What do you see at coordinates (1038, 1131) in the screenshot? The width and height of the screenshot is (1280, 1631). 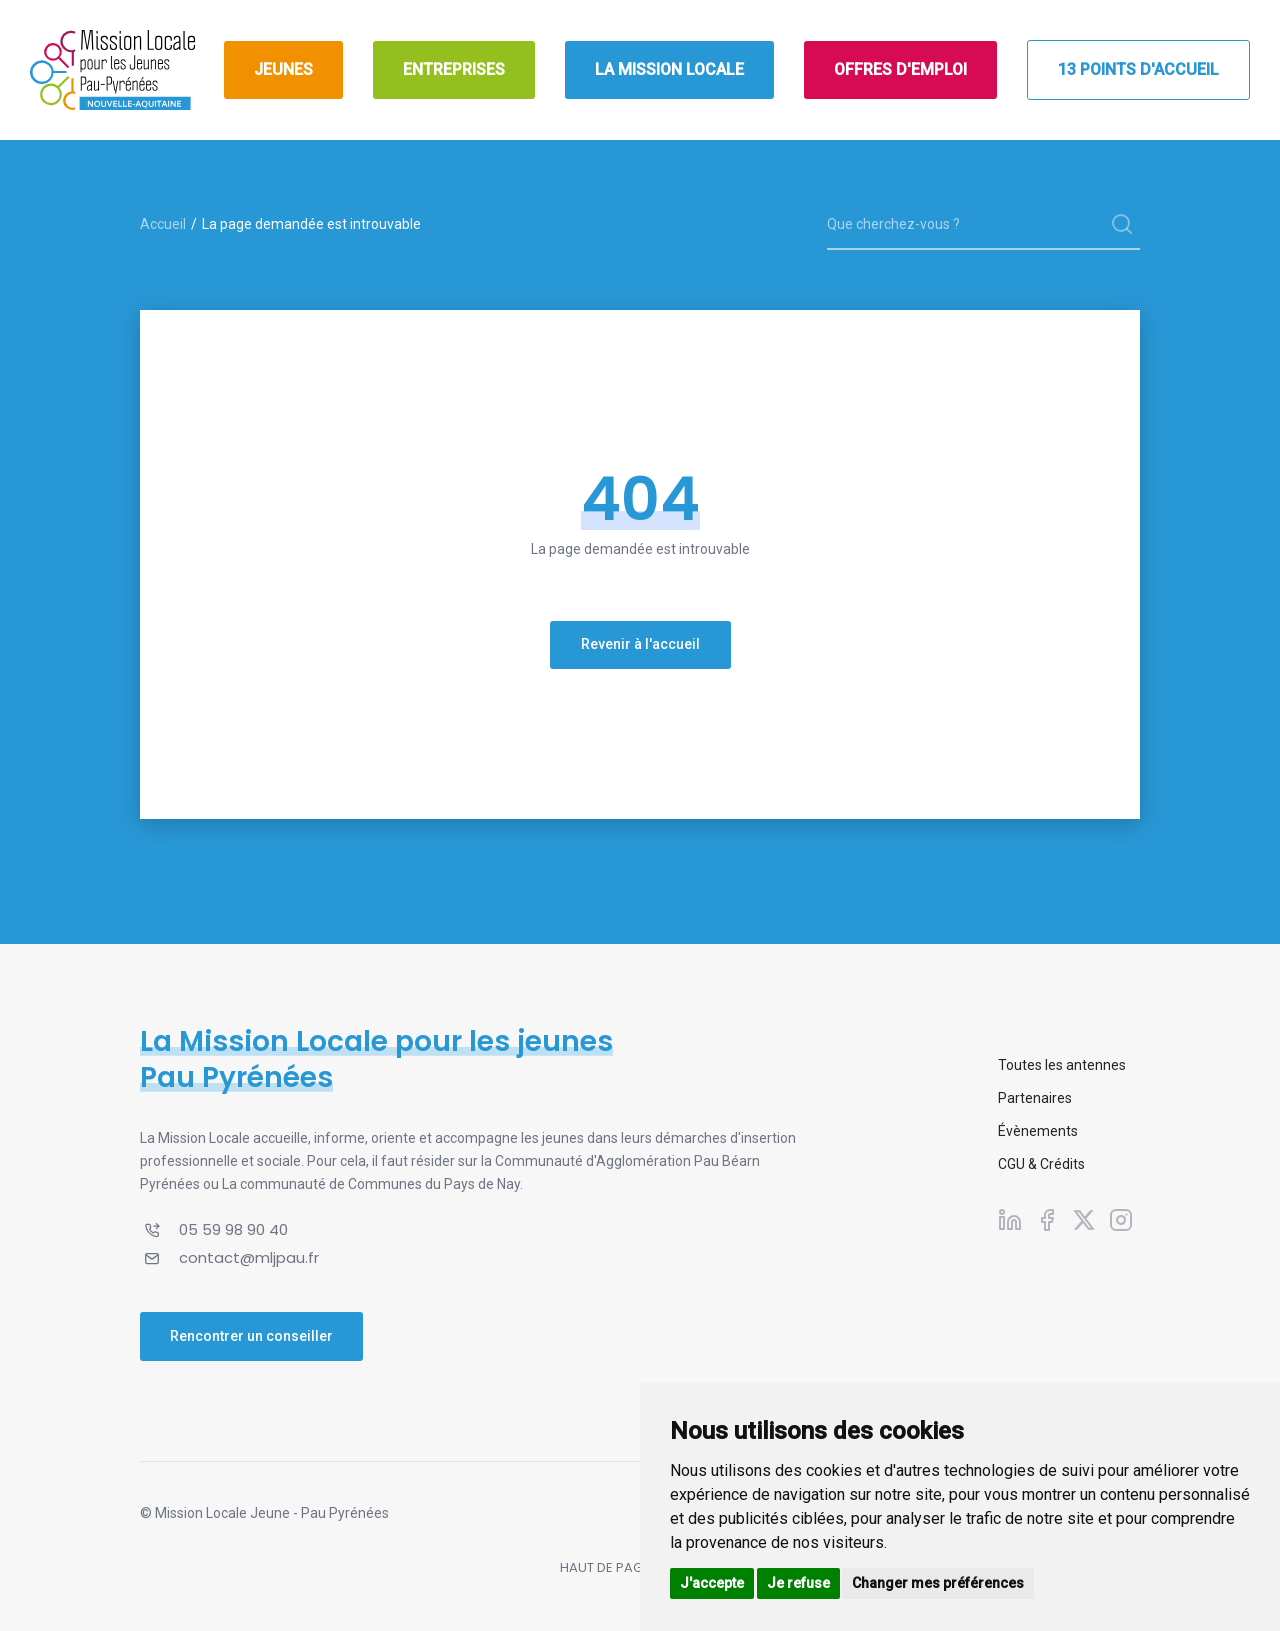 I see `Évènements` at bounding box center [1038, 1131].